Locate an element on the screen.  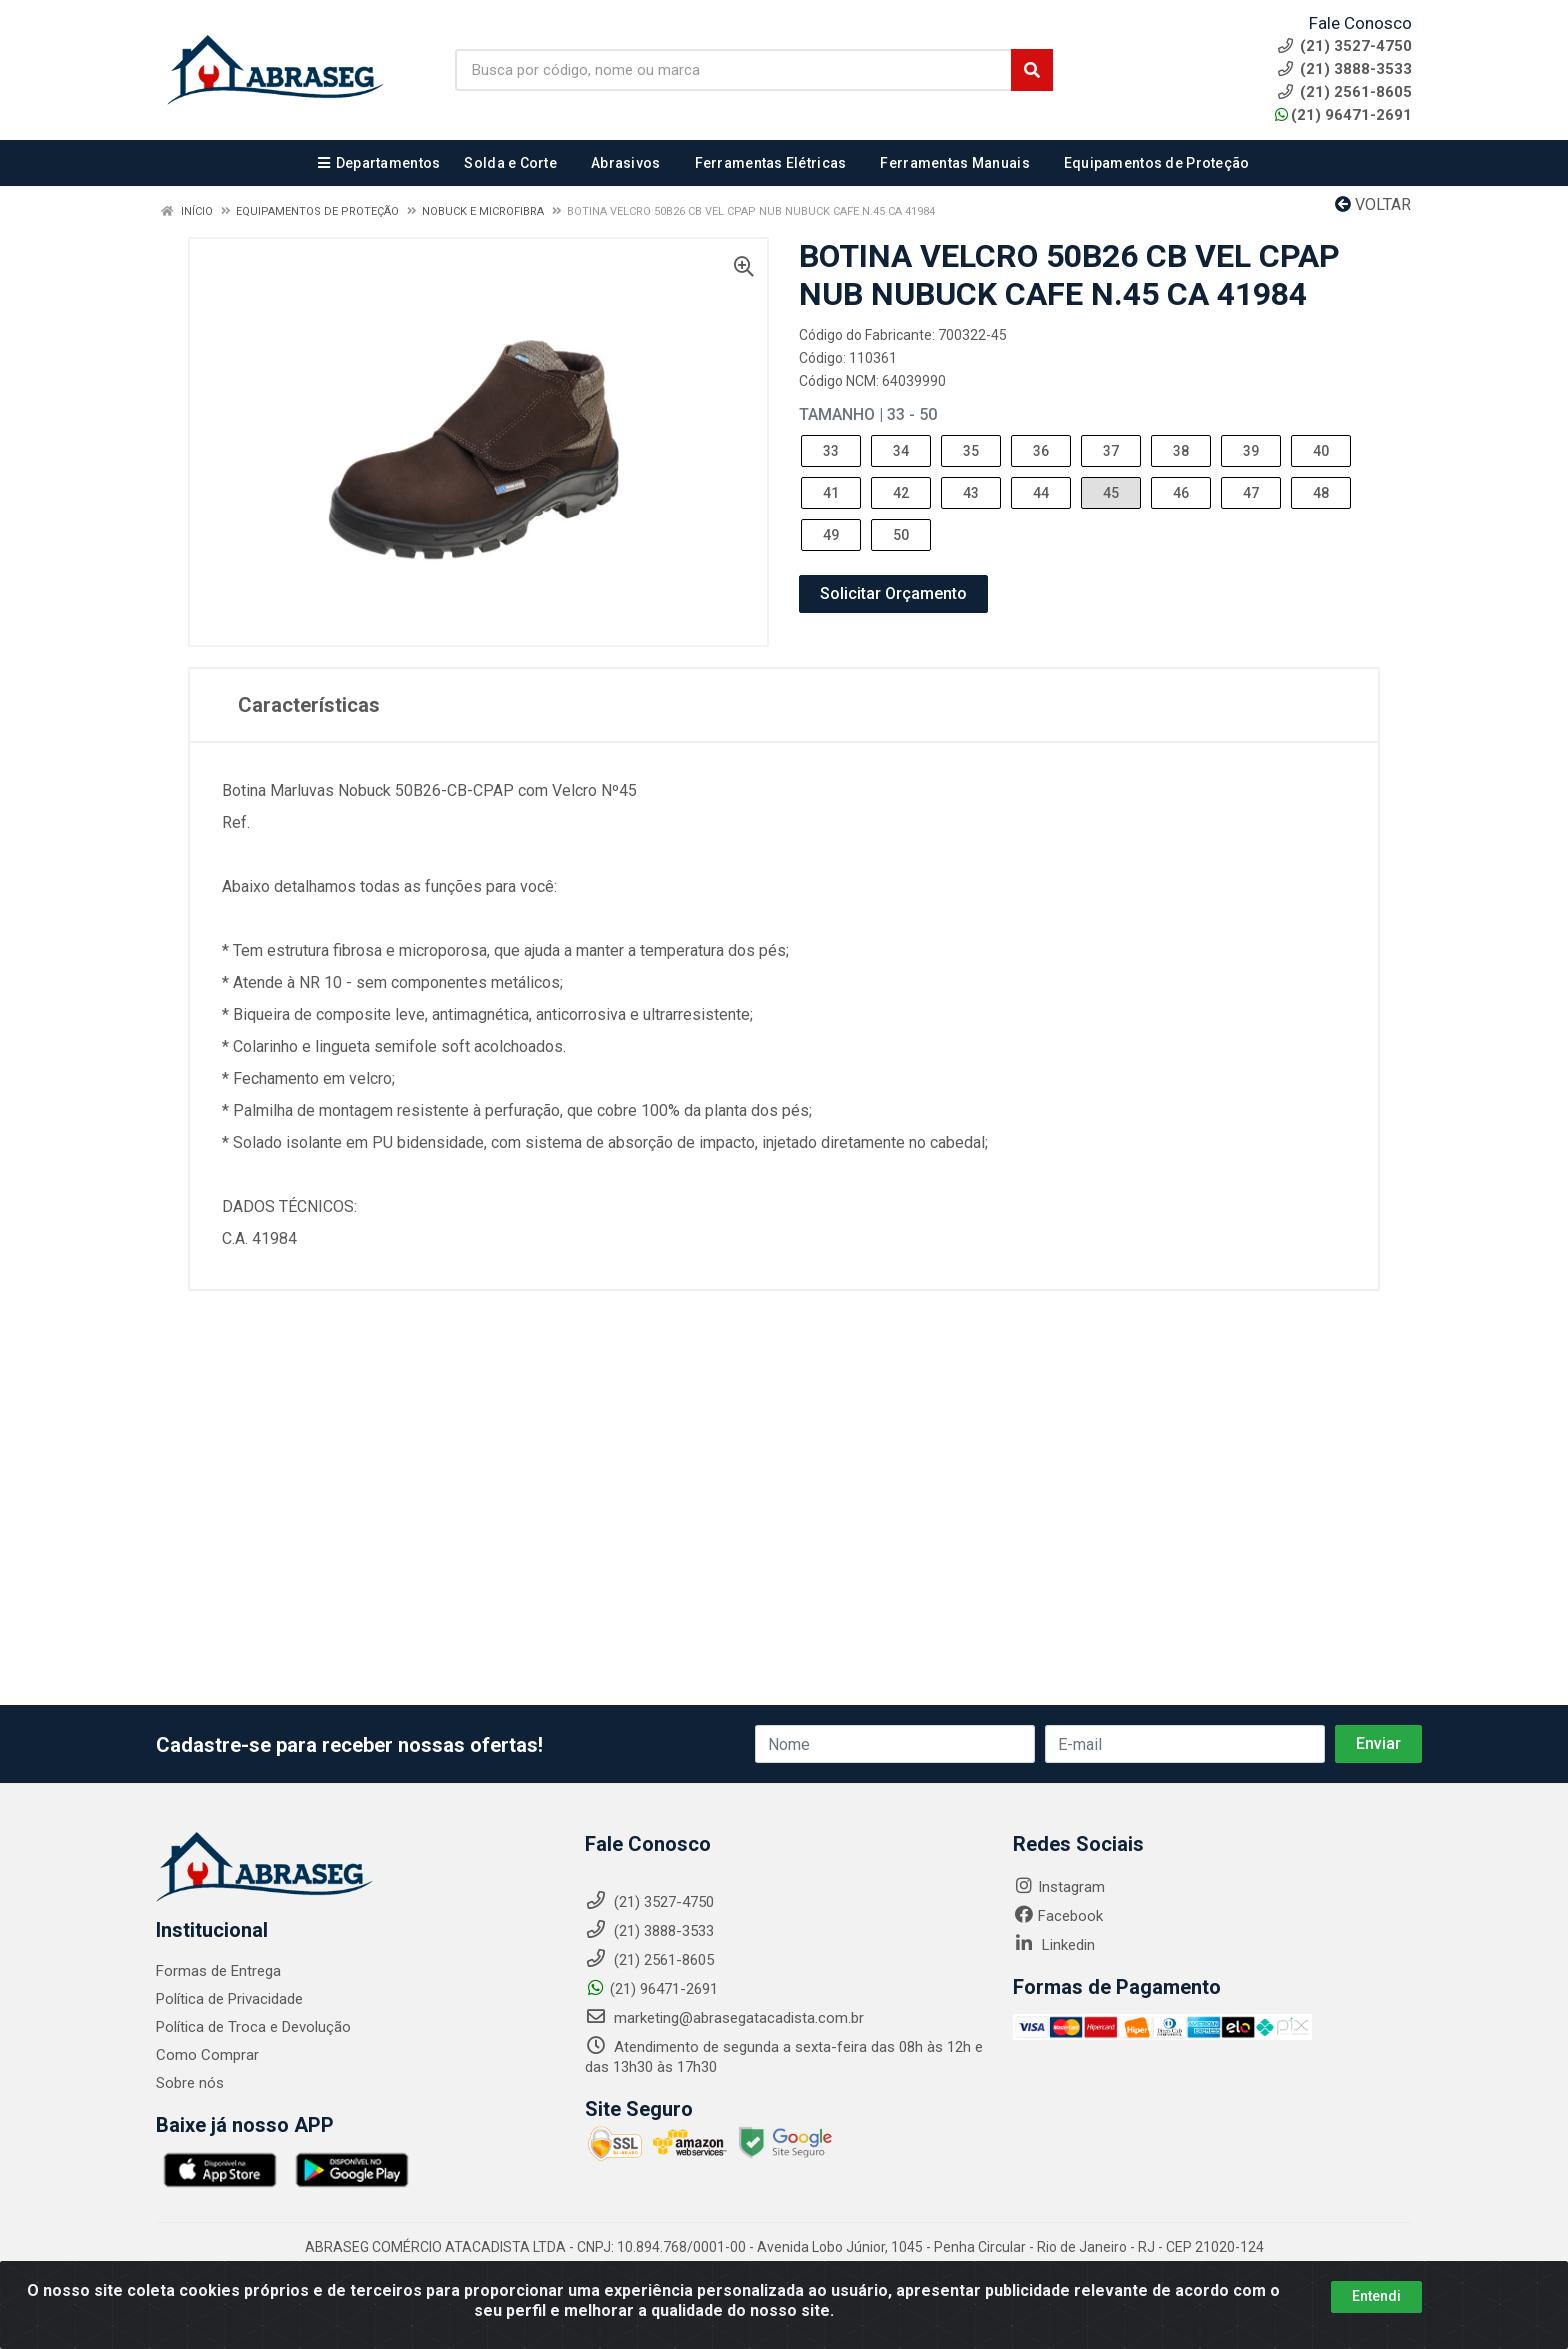
Solicitar Orçamento is located at coordinates (893, 593).